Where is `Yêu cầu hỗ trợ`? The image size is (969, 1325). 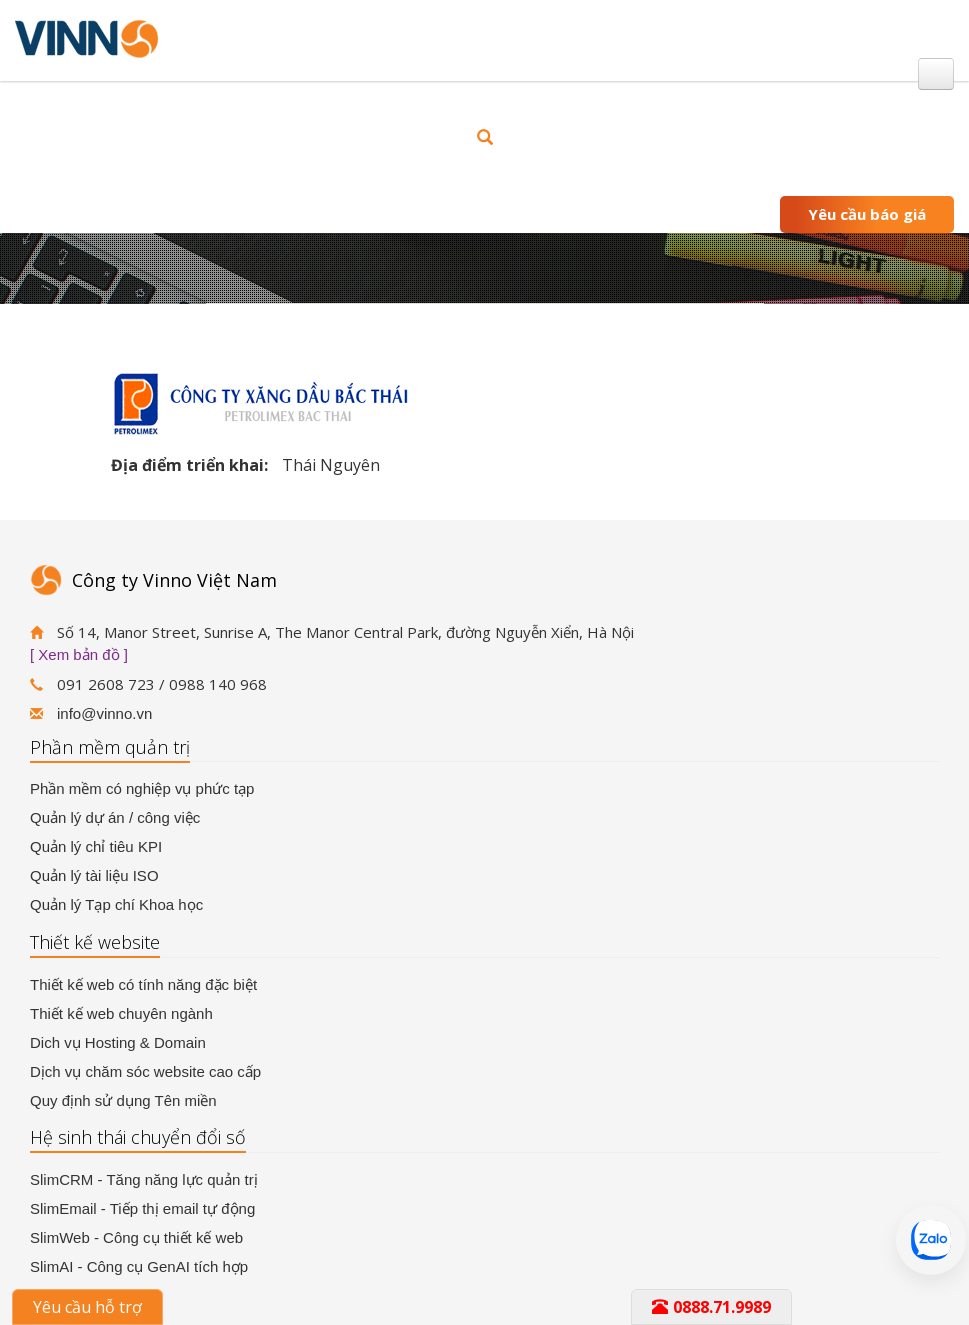
Yêu cầu hỗ trợ is located at coordinates (87, 1307).